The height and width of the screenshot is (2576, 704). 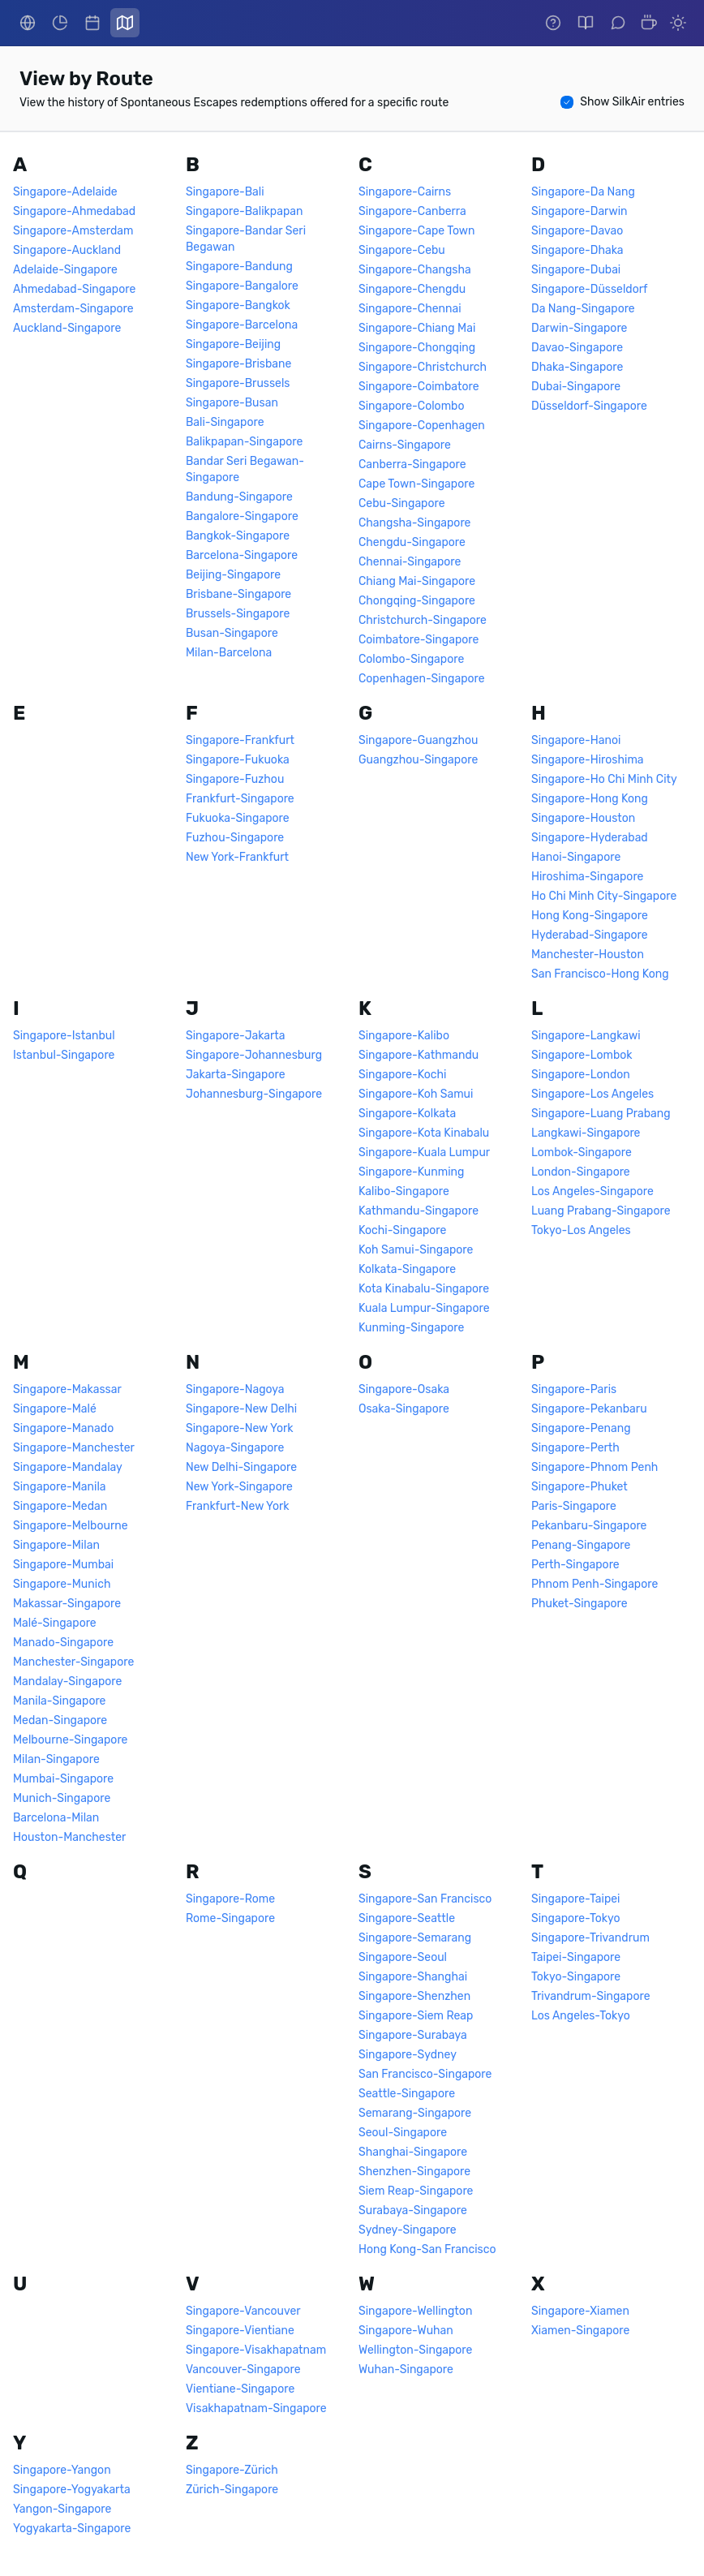 What do you see at coordinates (235, 1448) in the screenshot?
I see `Nagoya-Singapore [link]` at bounding box center [235, 1448].